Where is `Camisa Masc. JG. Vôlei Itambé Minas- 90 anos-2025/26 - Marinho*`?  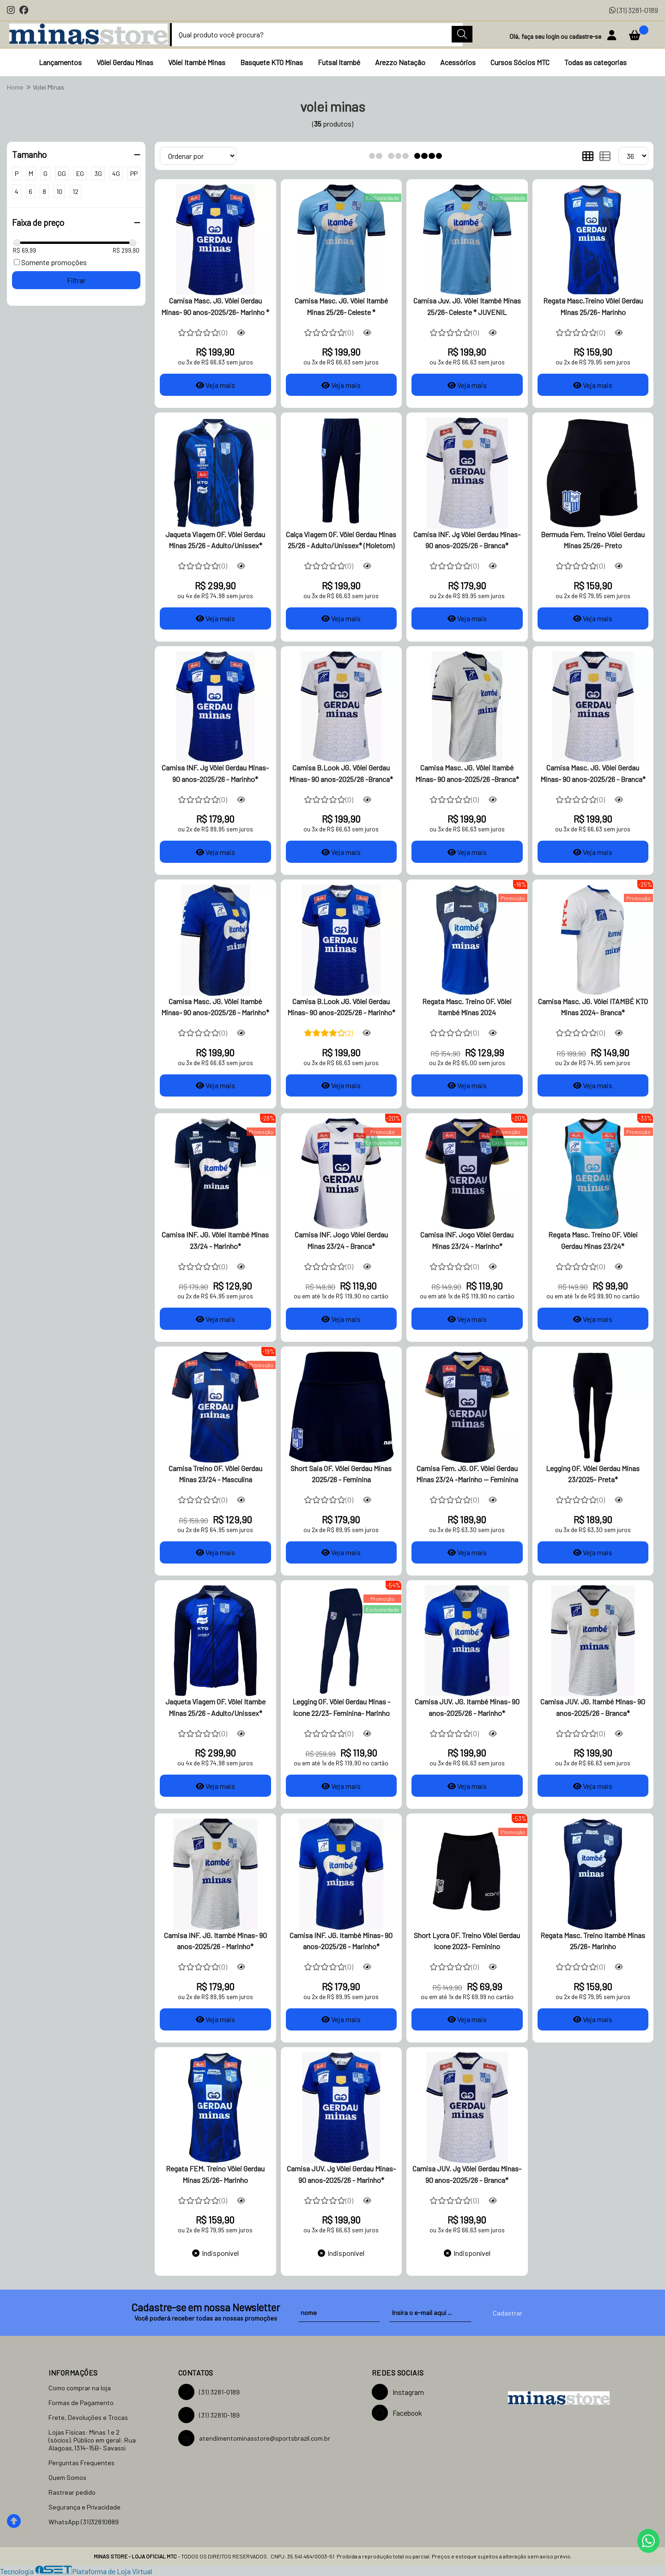 Camisa Masc. JG. Vôlei Itambé Minas- 90 anos-2025/26 - Marinho* is located at coordinates (215, 1007).